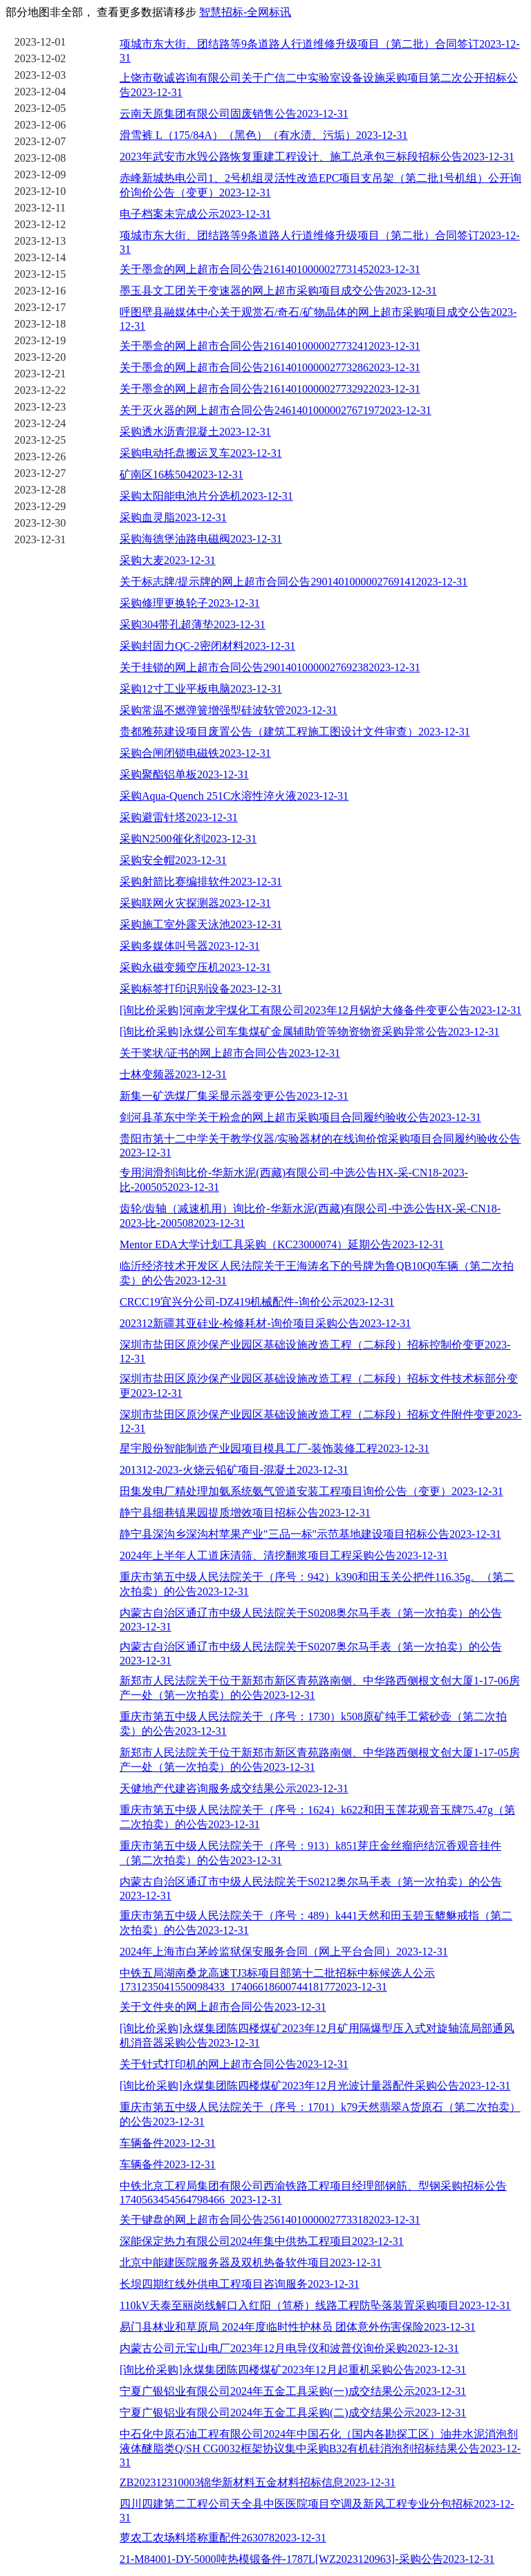 The width and height of the screenshot is (531, 2576). Describe the element at coordinates (201, 881) in the screenshot. I see `采购射箭比赛编排软件2023-12-31` at that location.